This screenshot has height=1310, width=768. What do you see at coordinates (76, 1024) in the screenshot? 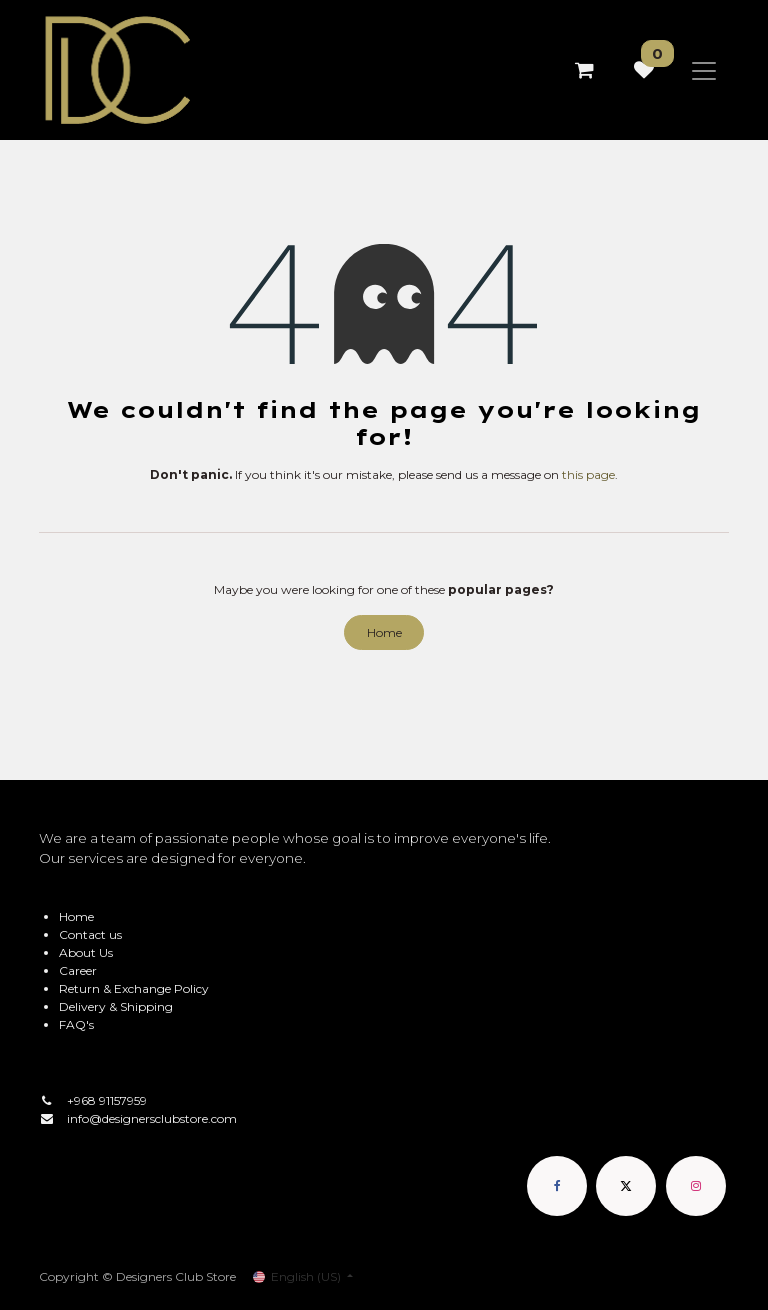
I see `FAQ's` at bounding box center [76, 1024].